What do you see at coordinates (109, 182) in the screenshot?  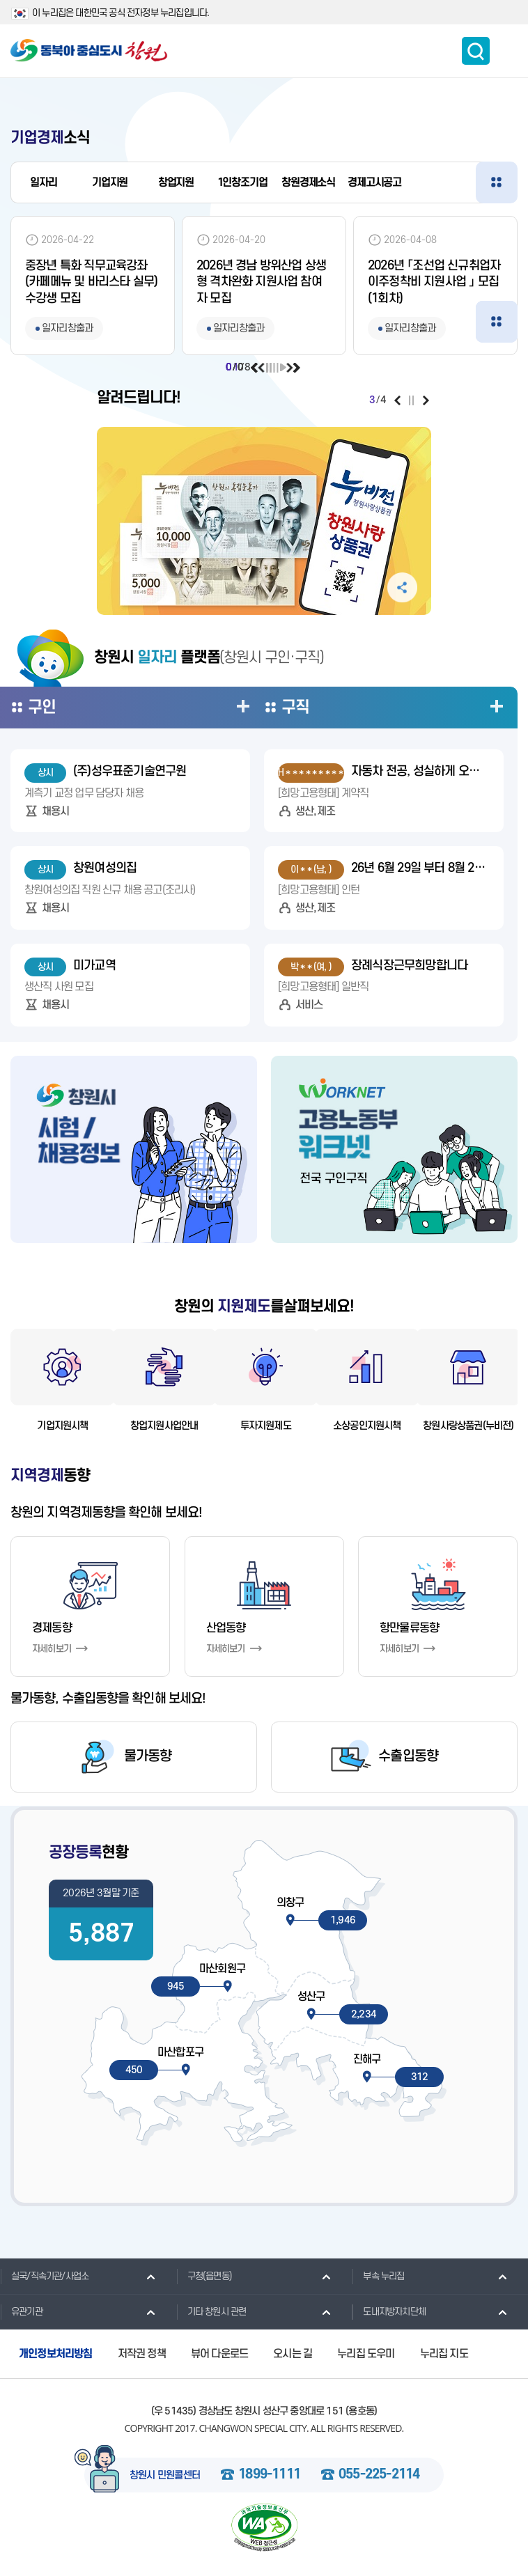 I see `기업` at bounding box center [109, 182].